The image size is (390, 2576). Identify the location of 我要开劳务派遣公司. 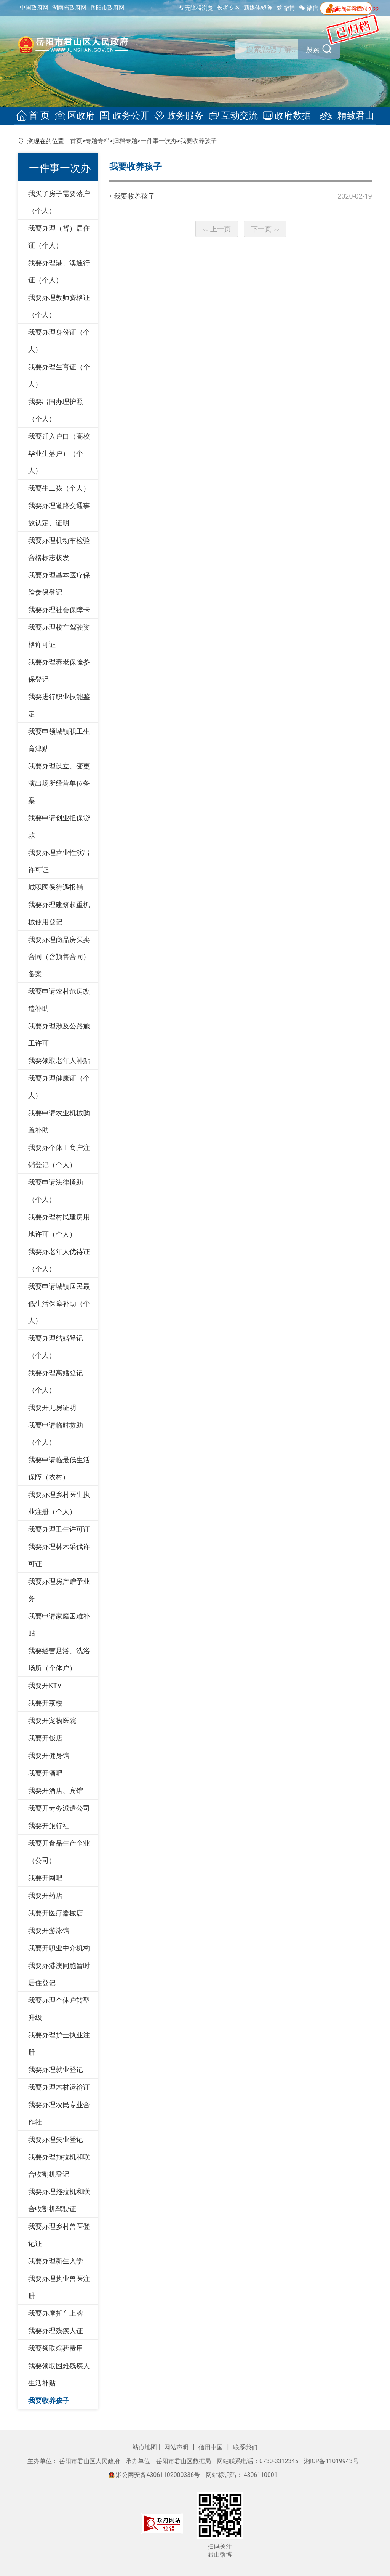
(59, 1808).